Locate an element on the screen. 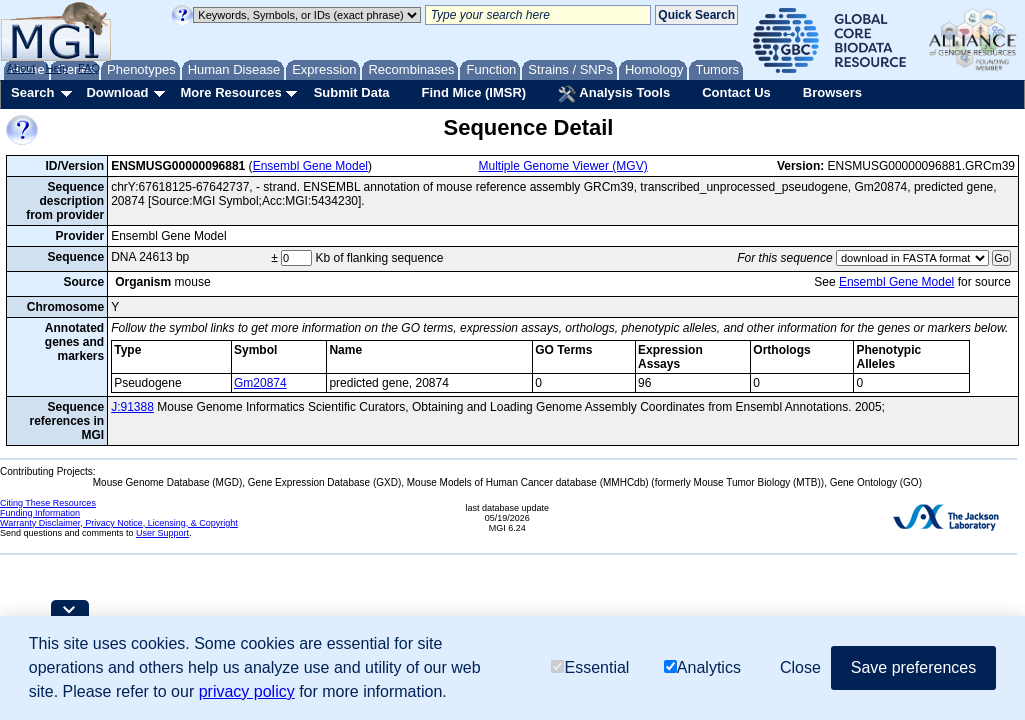 The height and width of the screenshot is (720, 1025). Analysis Tools is located at coordinates (614, 94).